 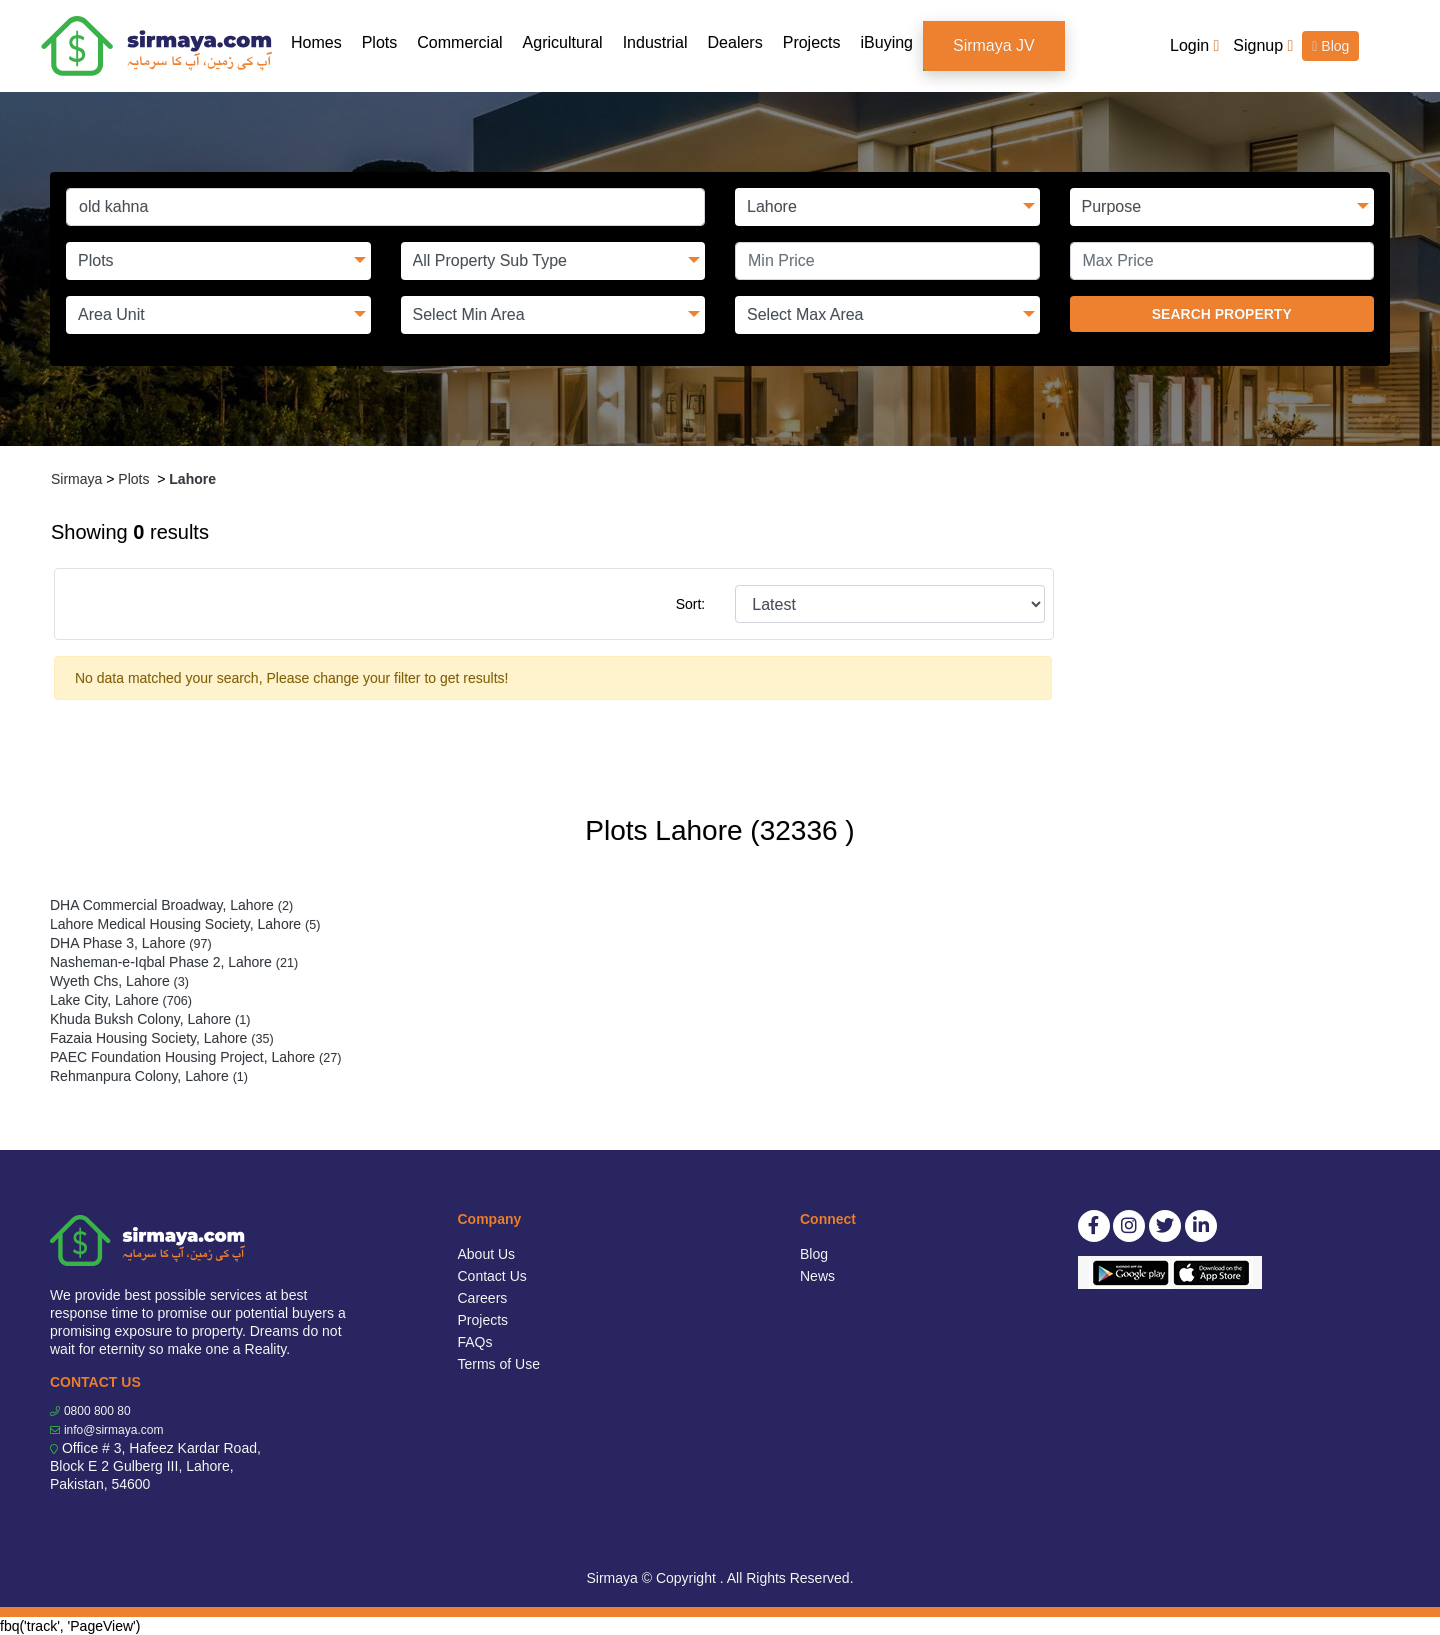 What do you see at coordinates (459, 42) in the screenshot?
I see `Commercial` at bounding box center [459, 42].